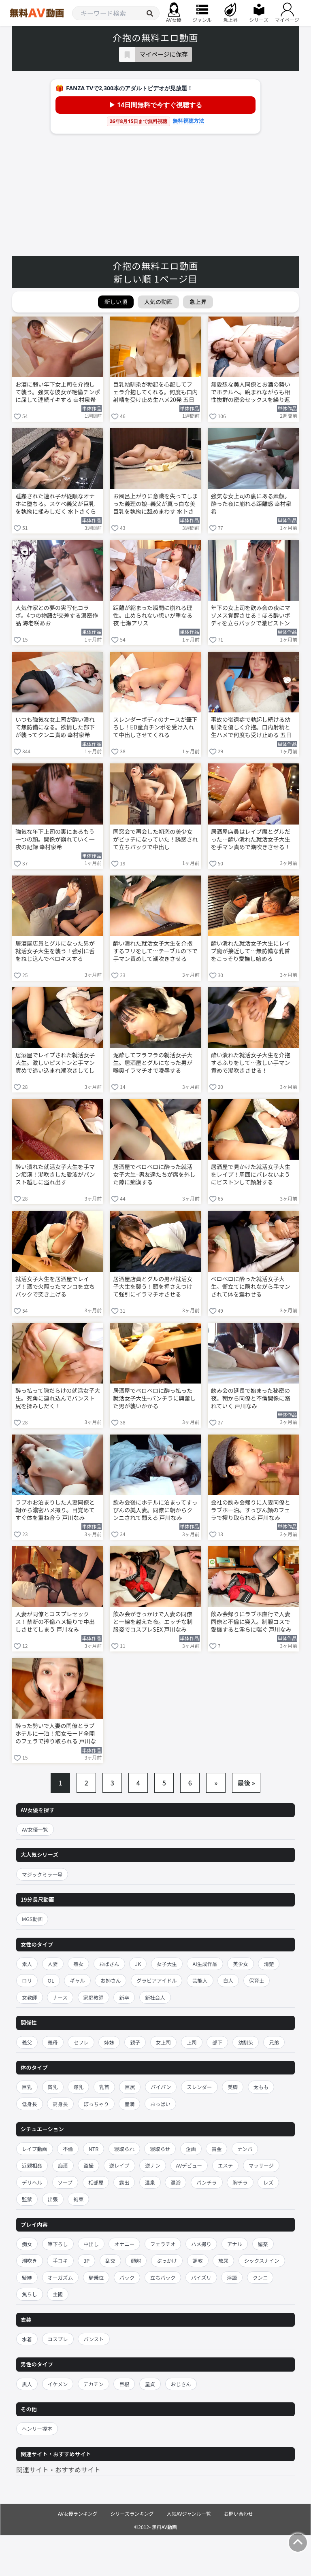 This screenshot has height=2576, width=311. I want to click on 酔っ払って隙だらけの就活女子大生。死角に連れ込んでパンスト尻を揉みしだく！, so click(57, 1398).